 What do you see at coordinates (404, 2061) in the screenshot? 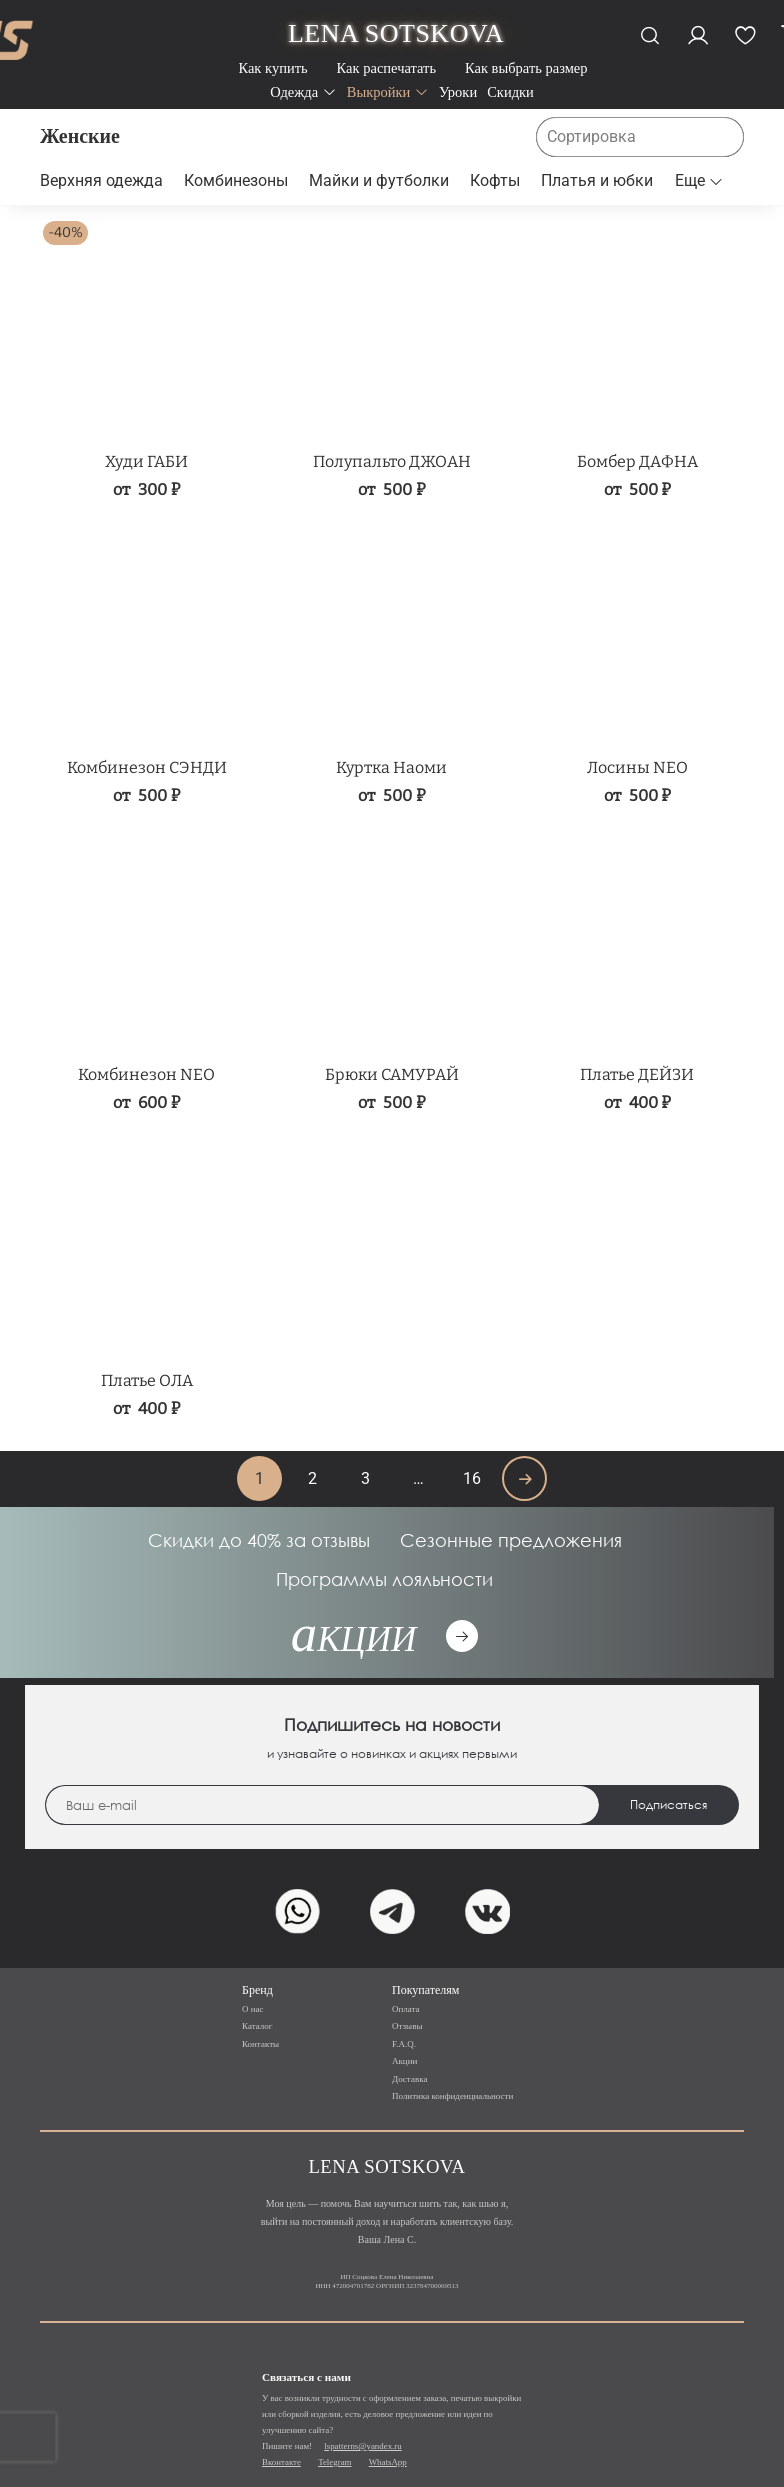
I see `Акции` at bounding box center [404, 2061].